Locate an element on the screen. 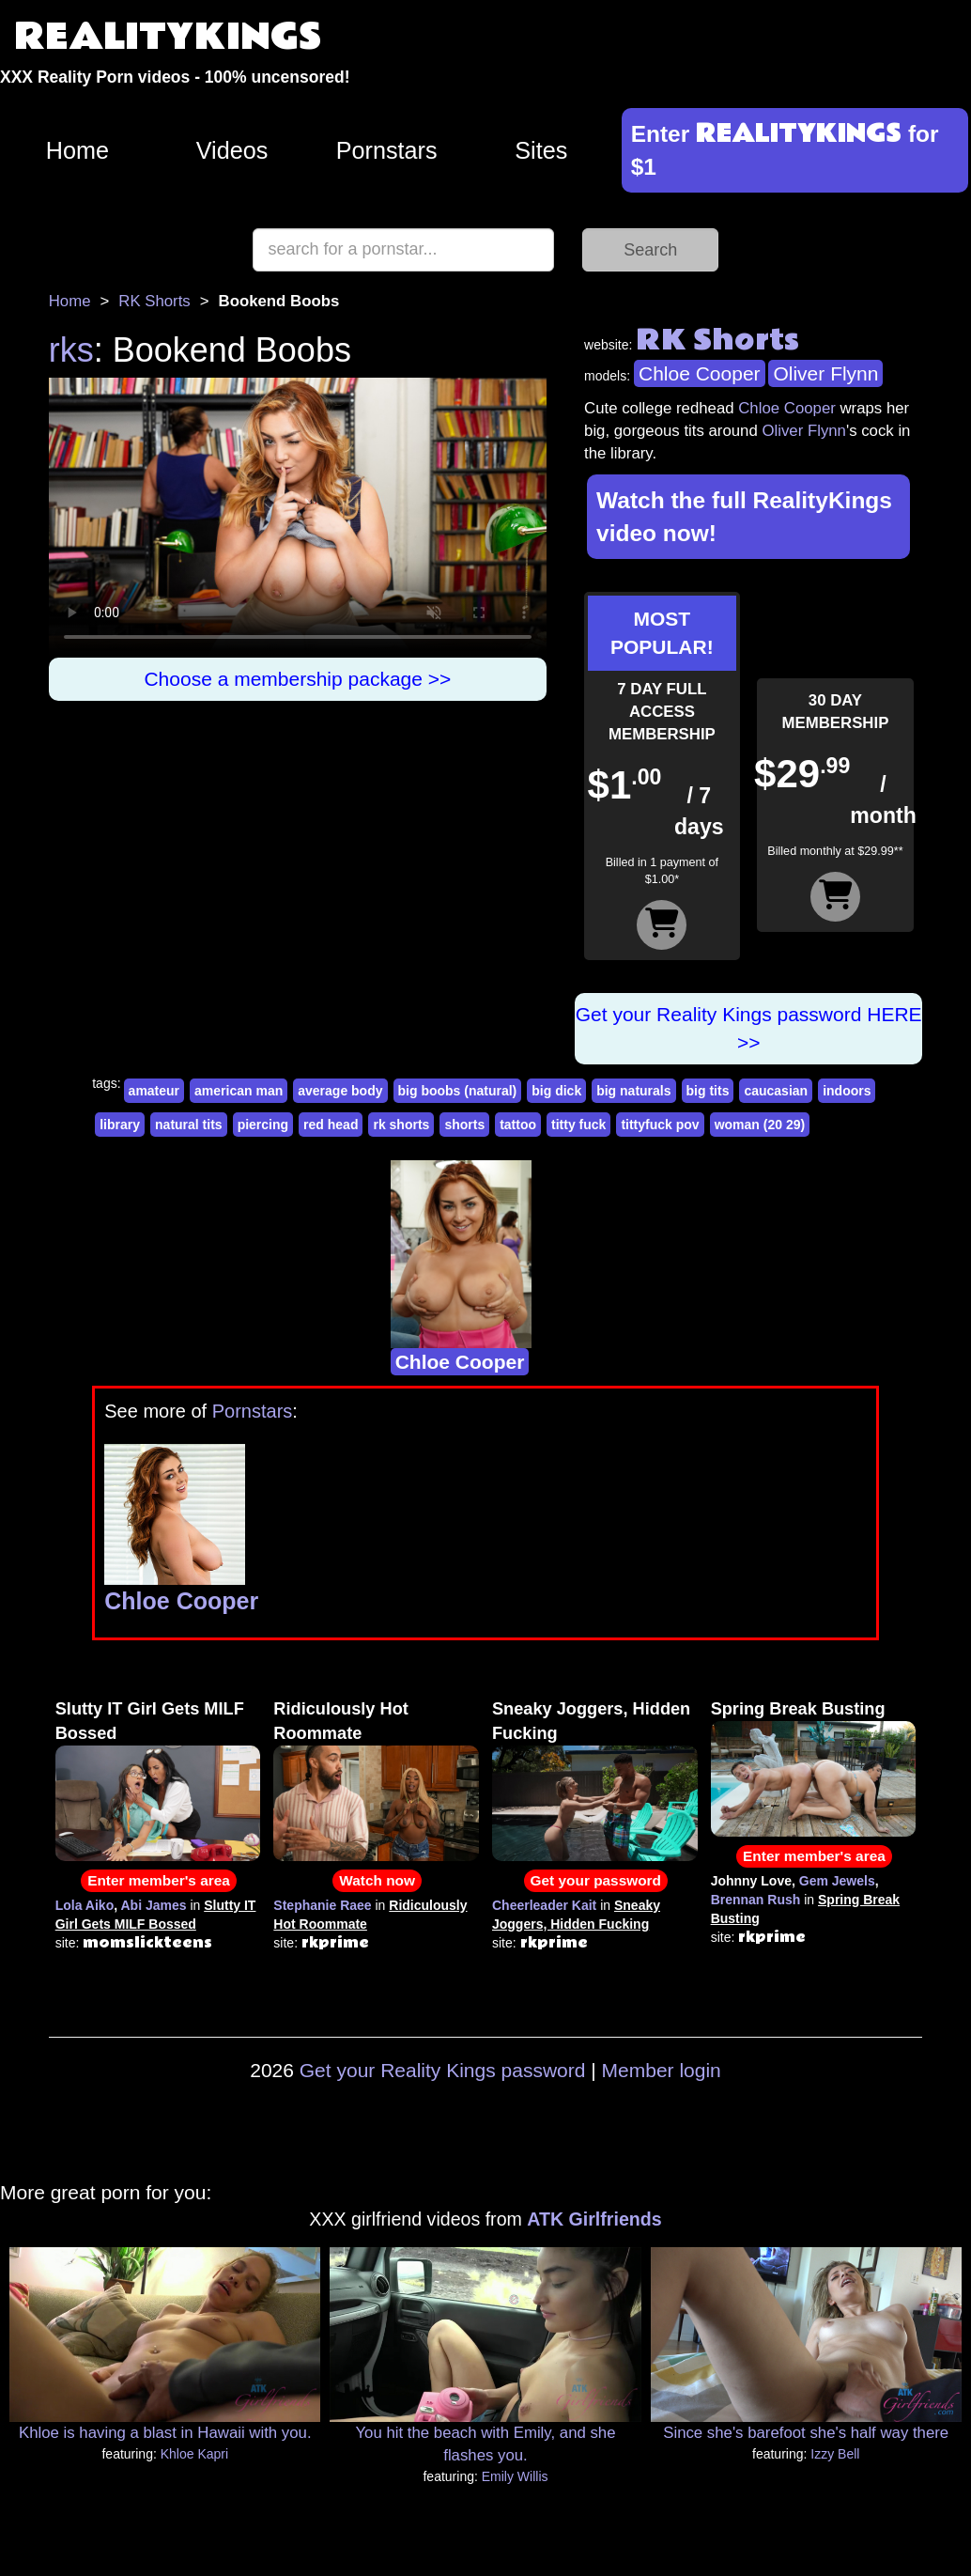 This screenshot has width=971, height=2576. Oliver Flynn is located at coordinates (825, 373).